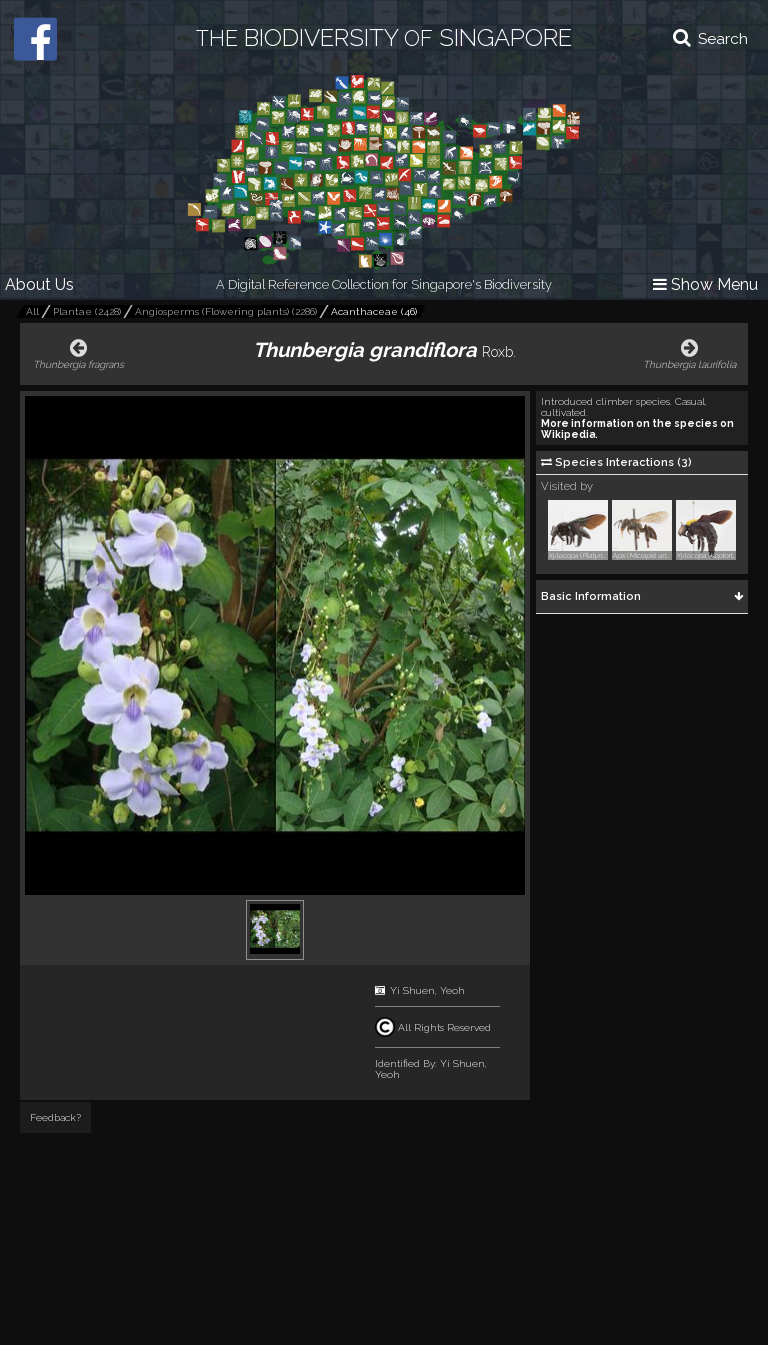  I want to click on Feedback?, so click(55, 1117).